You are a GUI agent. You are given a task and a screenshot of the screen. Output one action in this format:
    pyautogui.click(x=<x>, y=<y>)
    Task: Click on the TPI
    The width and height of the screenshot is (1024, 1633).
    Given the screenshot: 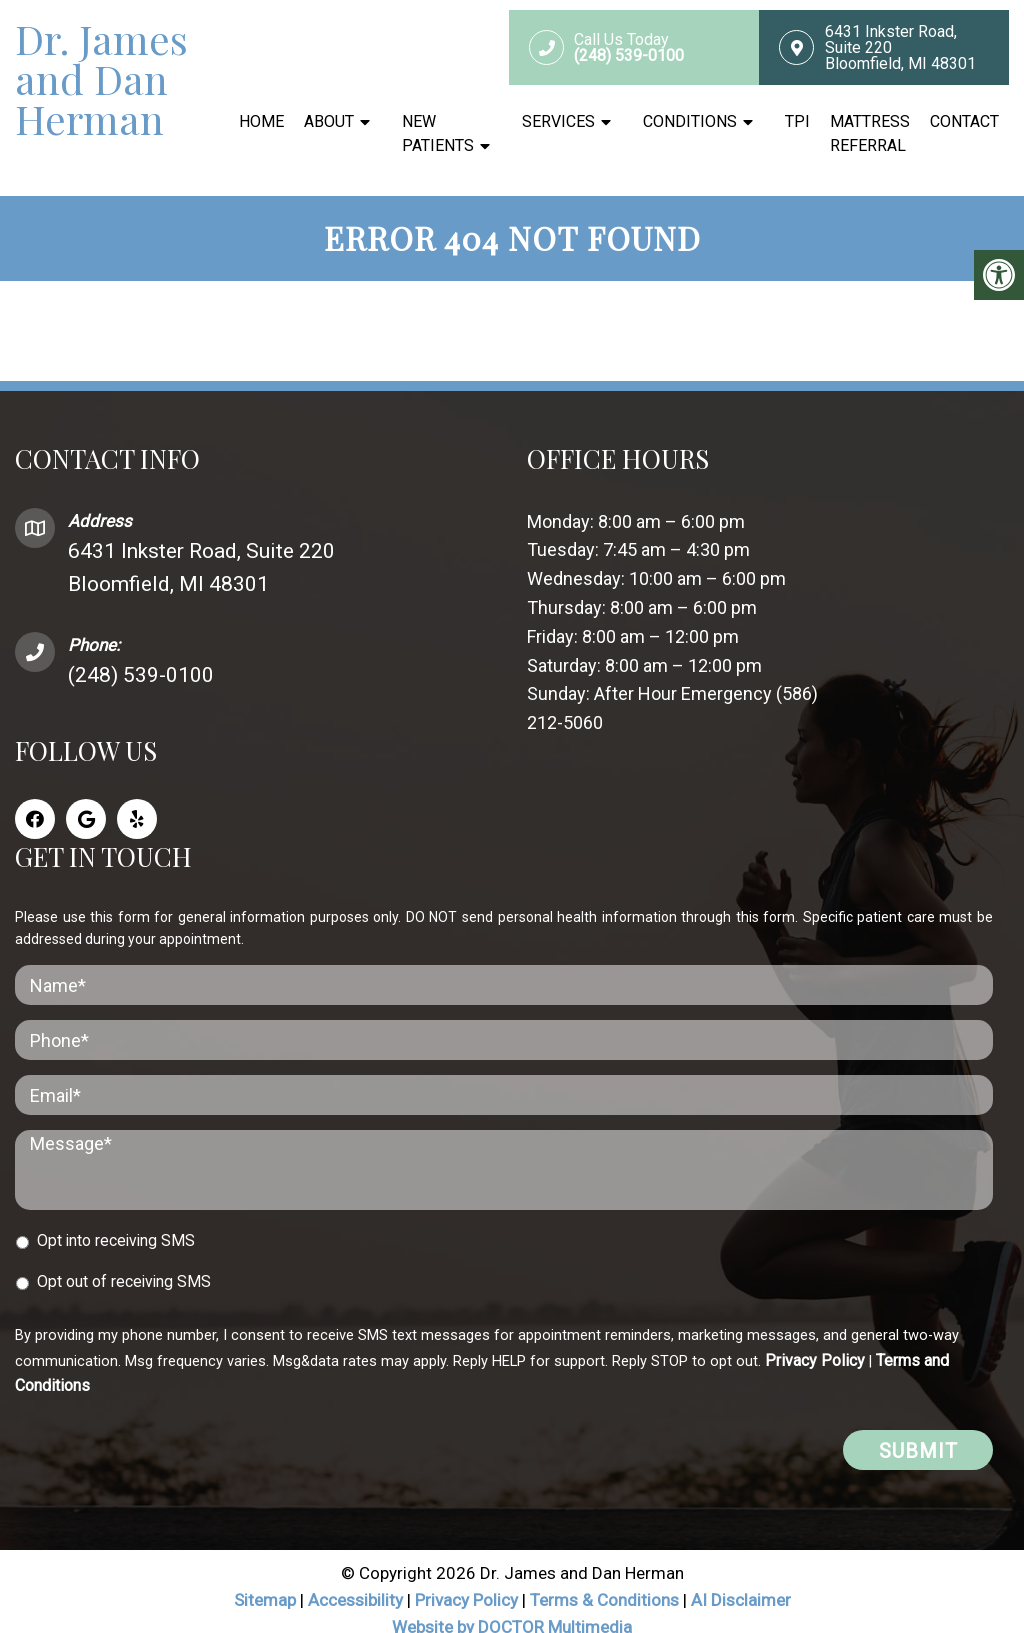 What is the action you would take?
    pyautogui.click(x=797, y=121)
    